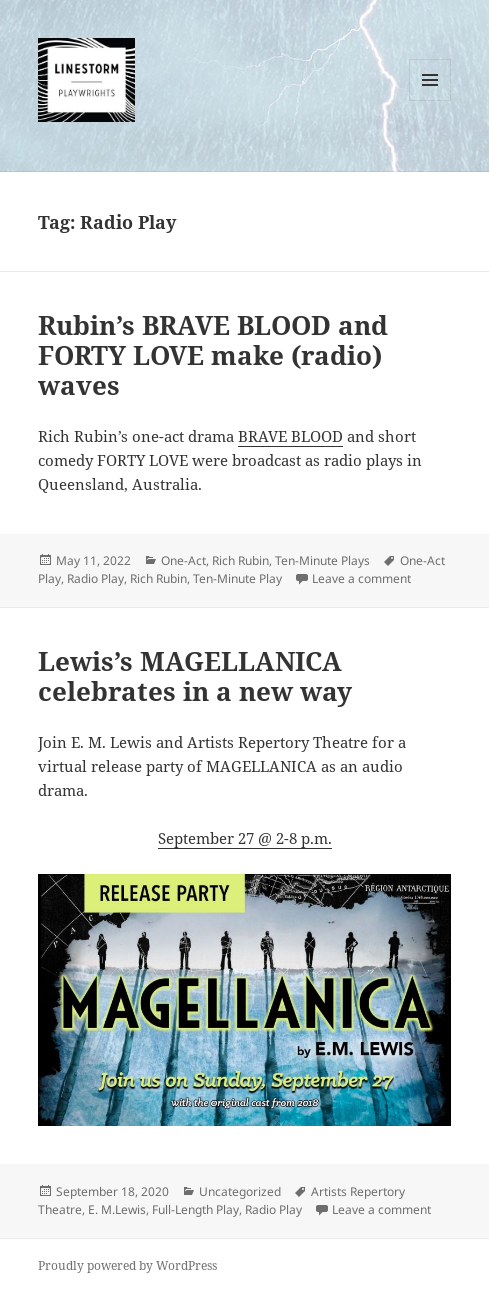  I want to click on September 27 @ 2-8 p.m., so click(245, 838).